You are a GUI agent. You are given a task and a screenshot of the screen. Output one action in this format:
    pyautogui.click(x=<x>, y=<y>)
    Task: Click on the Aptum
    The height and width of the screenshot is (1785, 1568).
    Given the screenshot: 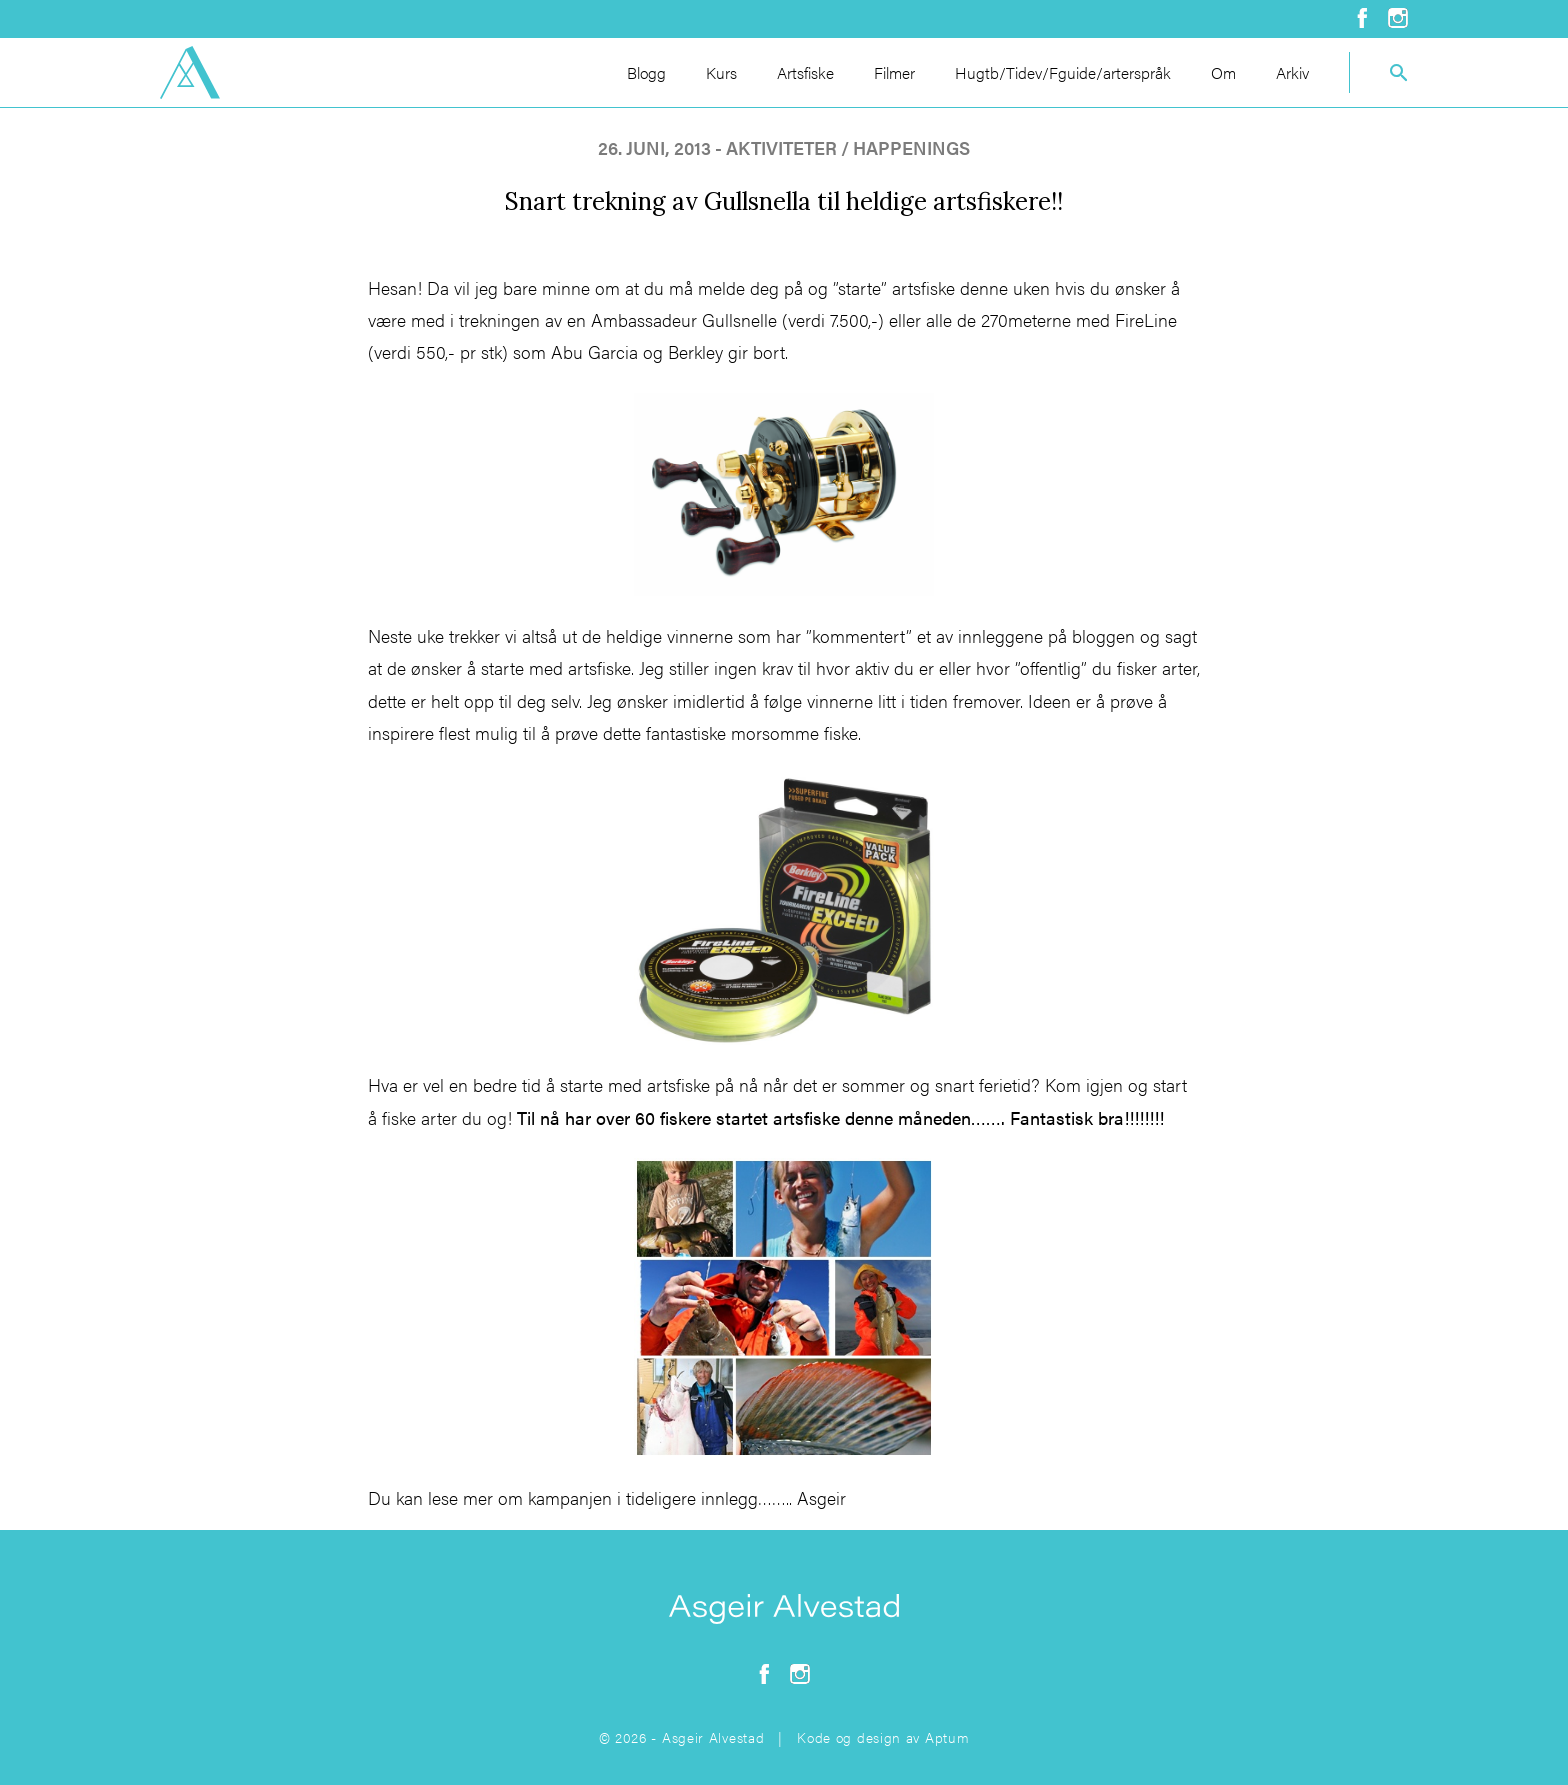 What is the action you would take?
    pyautogui.click(x=947, y=1737)
    